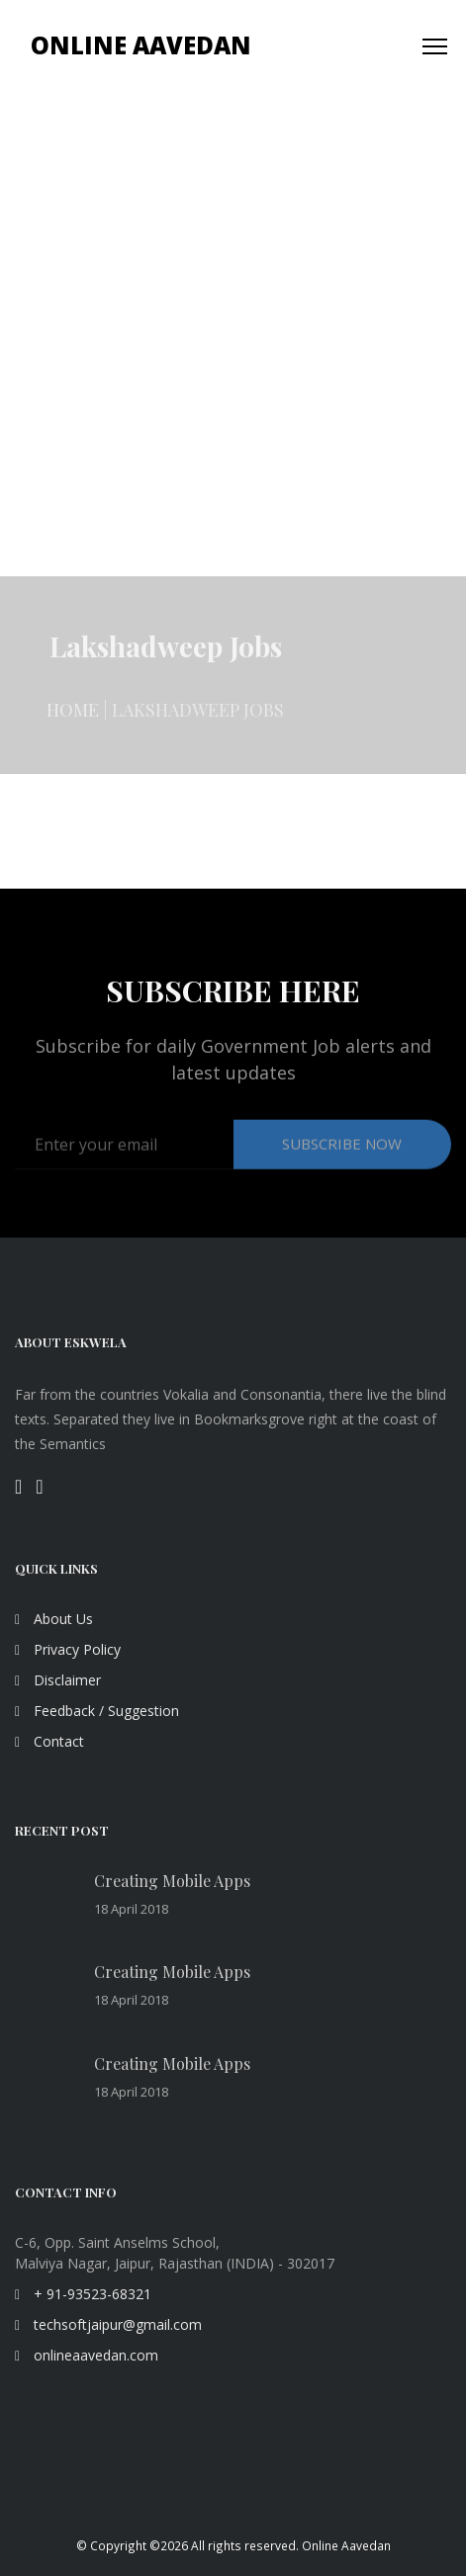 The image size is (466, 2576). I want to click on + 91-93523-68321, so click(83, 2293).